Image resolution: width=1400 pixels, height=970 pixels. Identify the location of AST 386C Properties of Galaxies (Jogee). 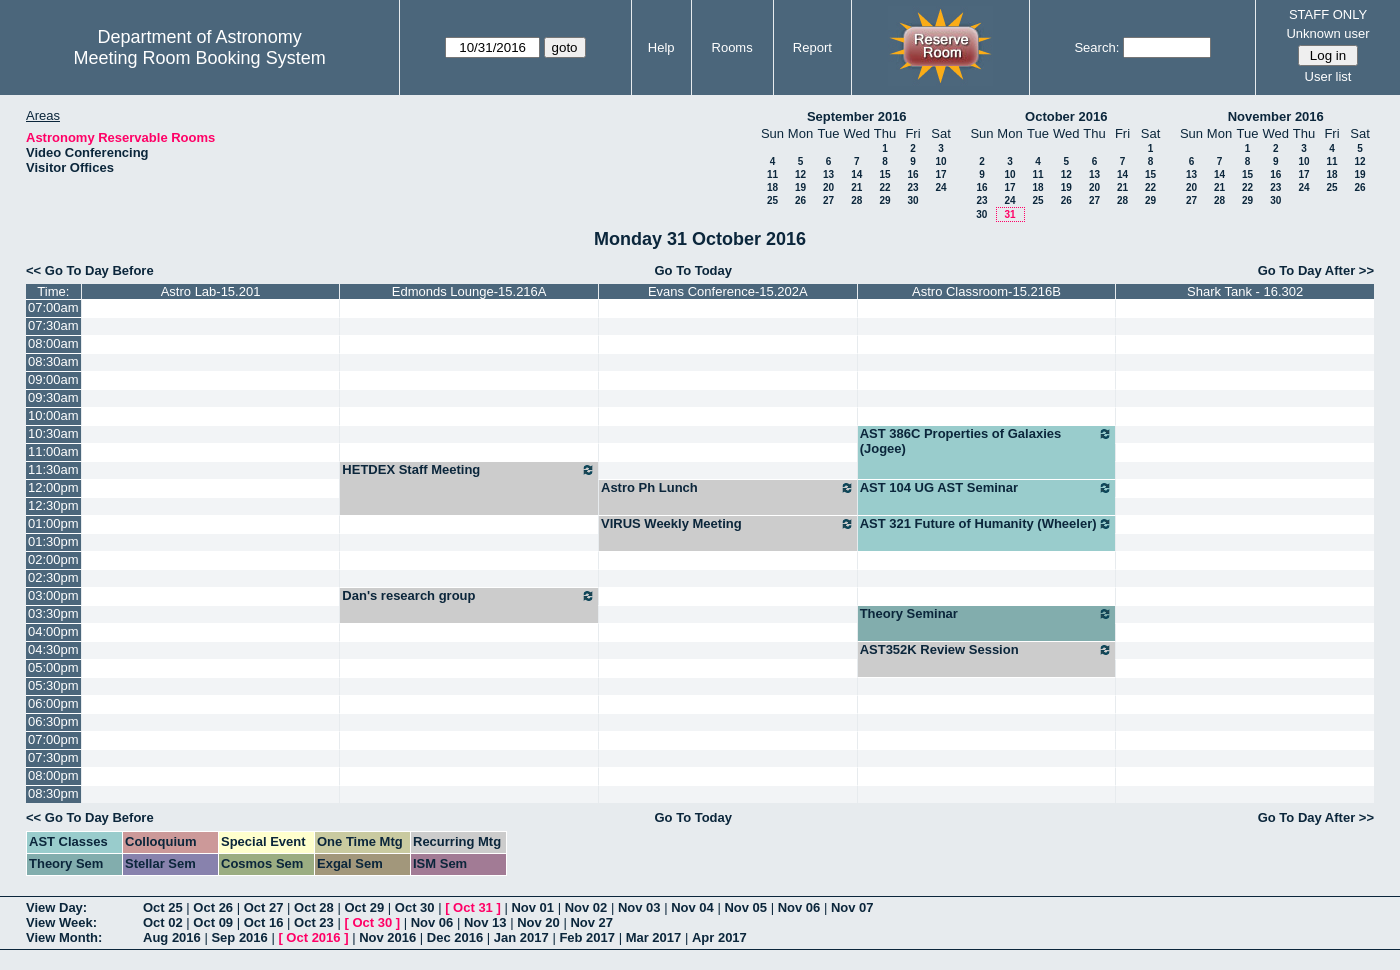
(987, 441).